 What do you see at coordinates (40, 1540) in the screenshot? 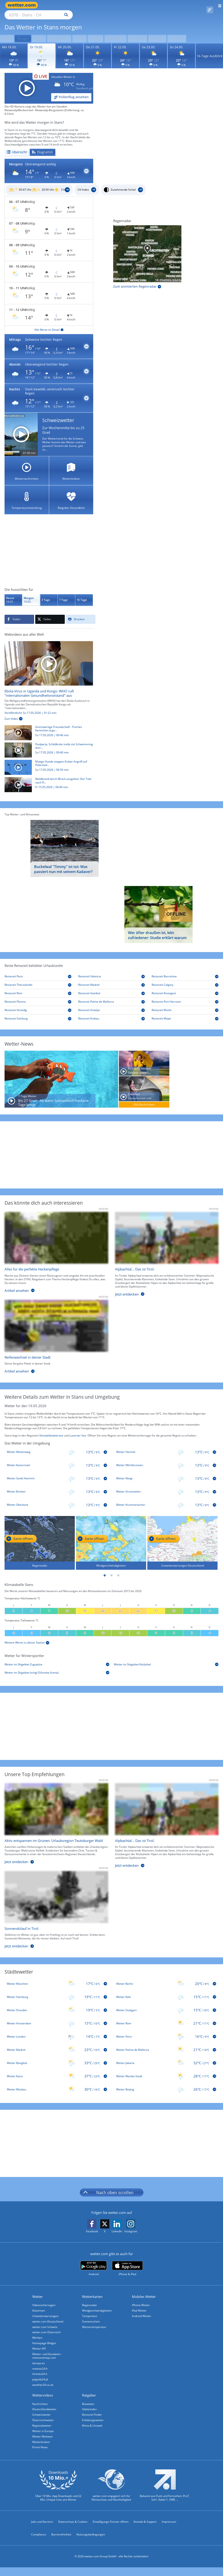
I see `[Regenradar]` at bounding box center [40, 1540].